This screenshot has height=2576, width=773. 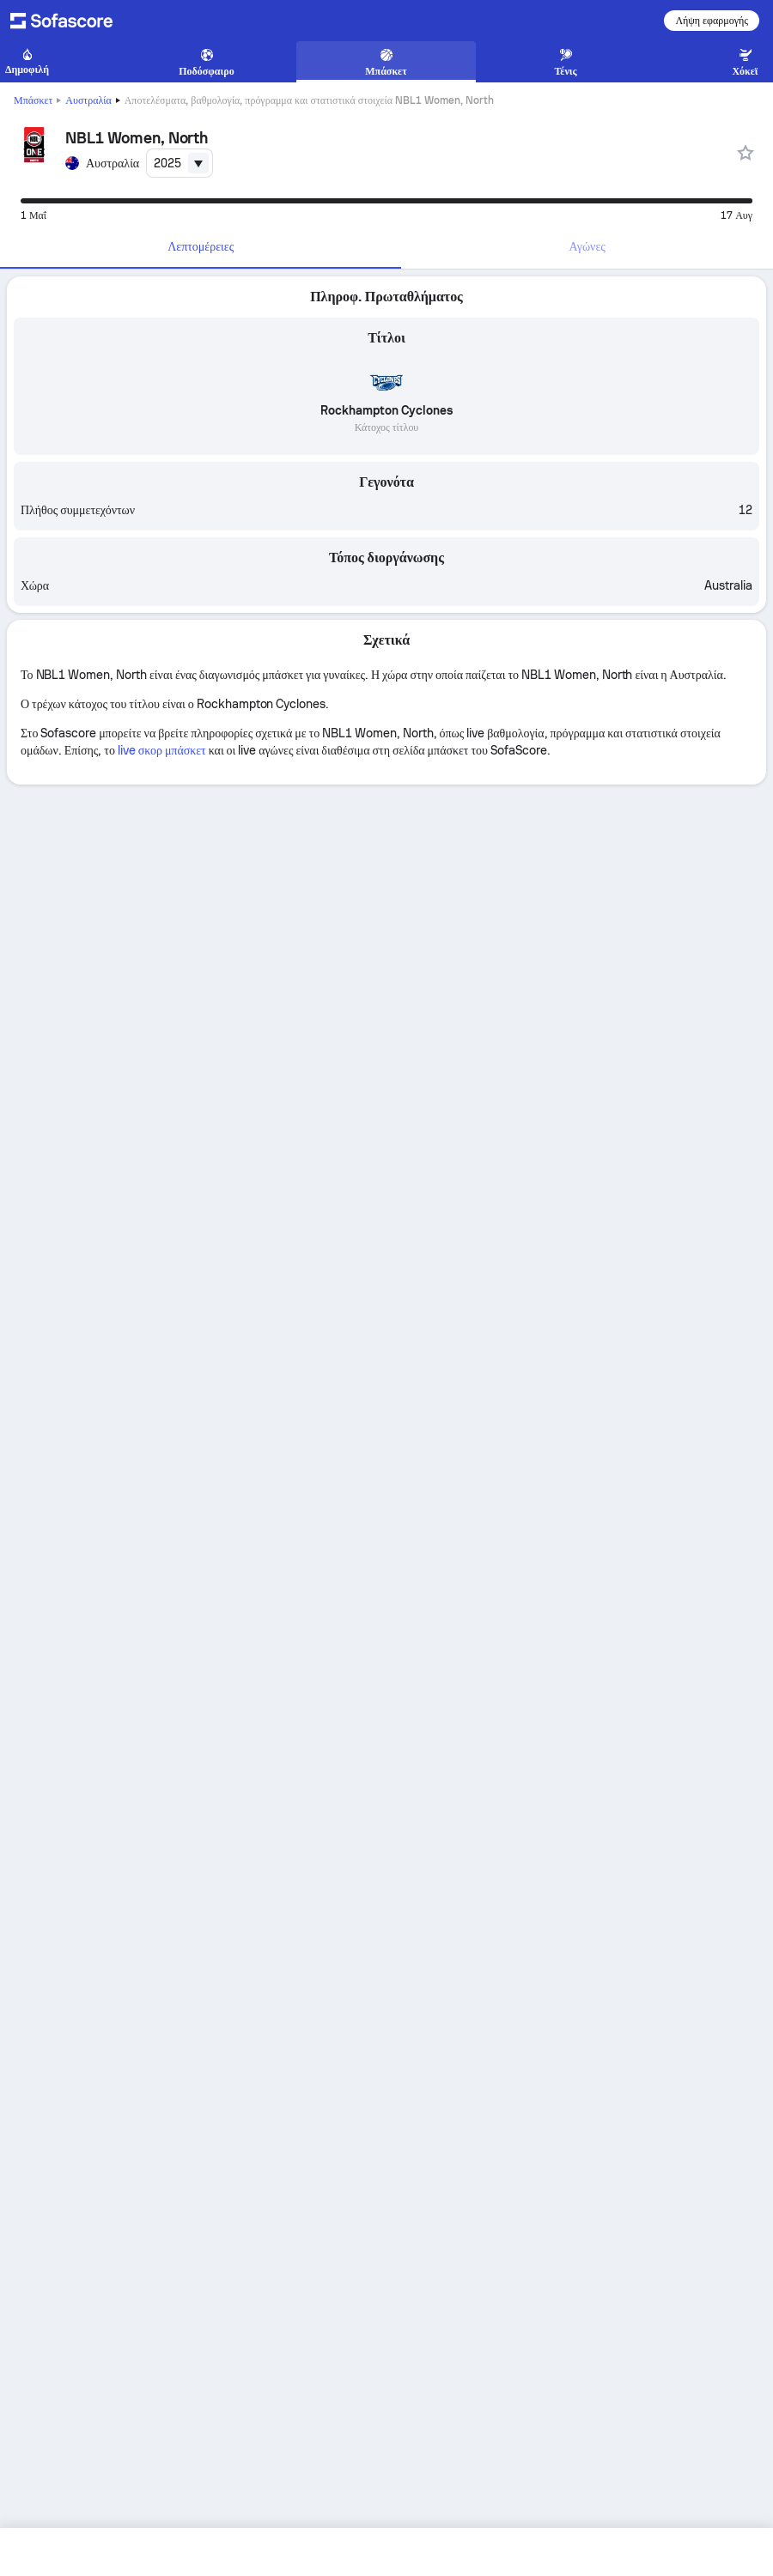 What do you see at coordinates (200, 247) in the screenshot?
I see `[tab]` at bounding box center [200, 247].